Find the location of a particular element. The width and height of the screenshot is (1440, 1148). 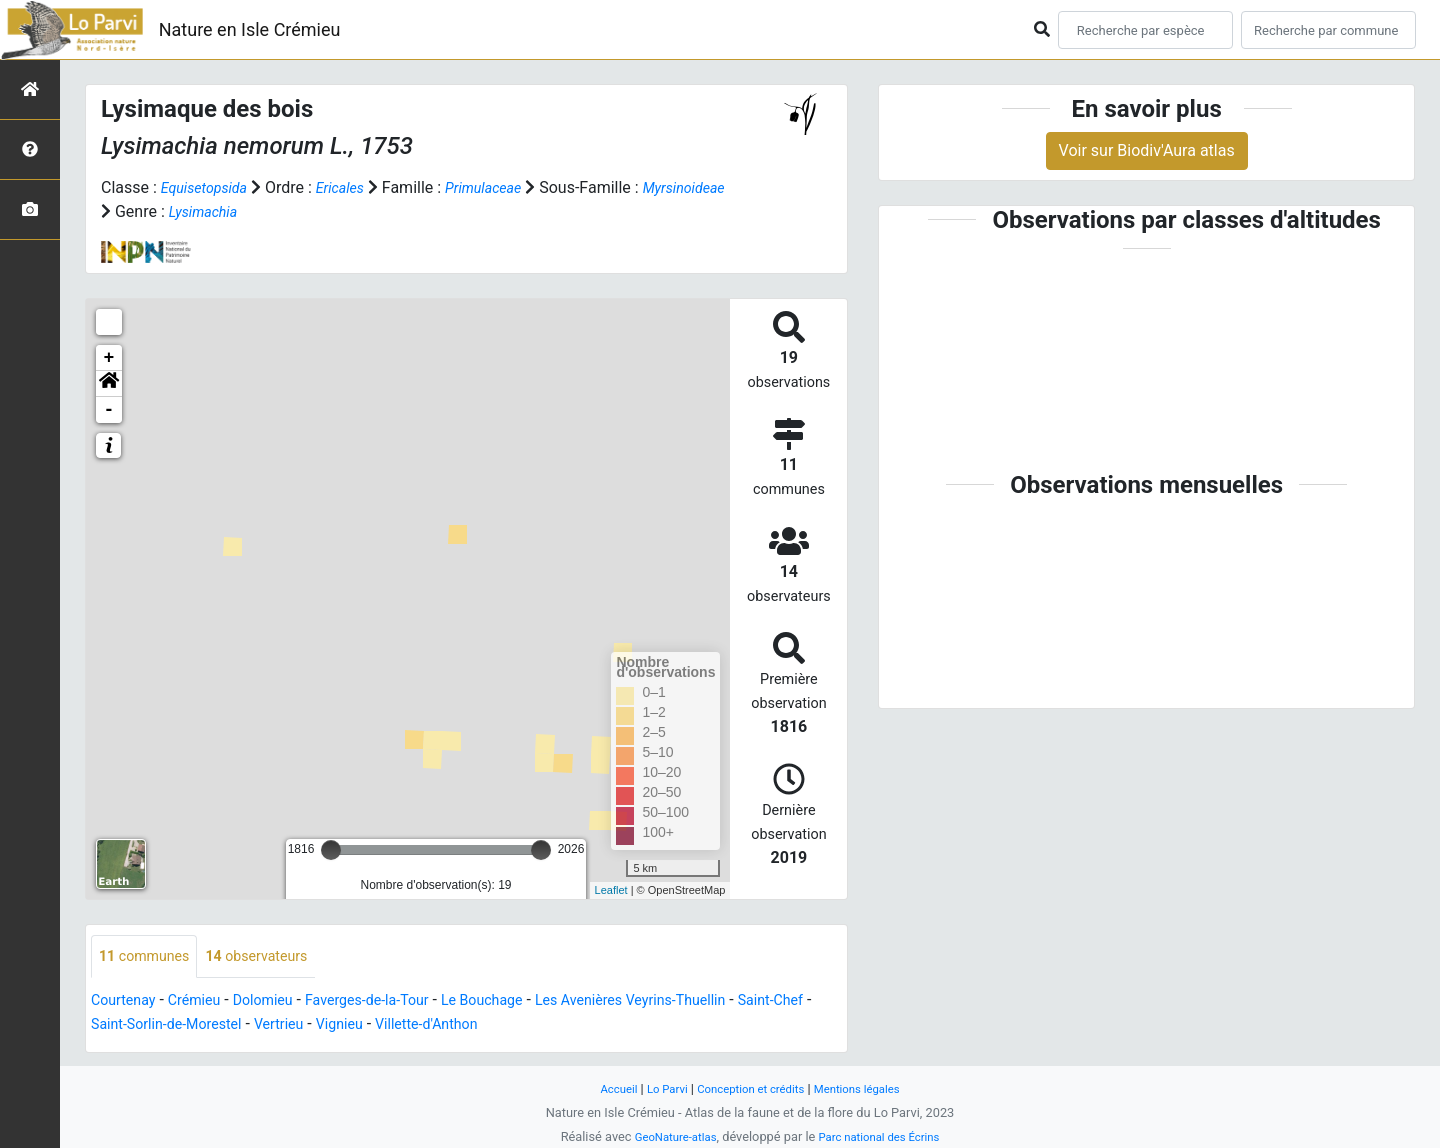

Voir sur Biodiv'Aura atlas is located at coordinates (1147, 150).